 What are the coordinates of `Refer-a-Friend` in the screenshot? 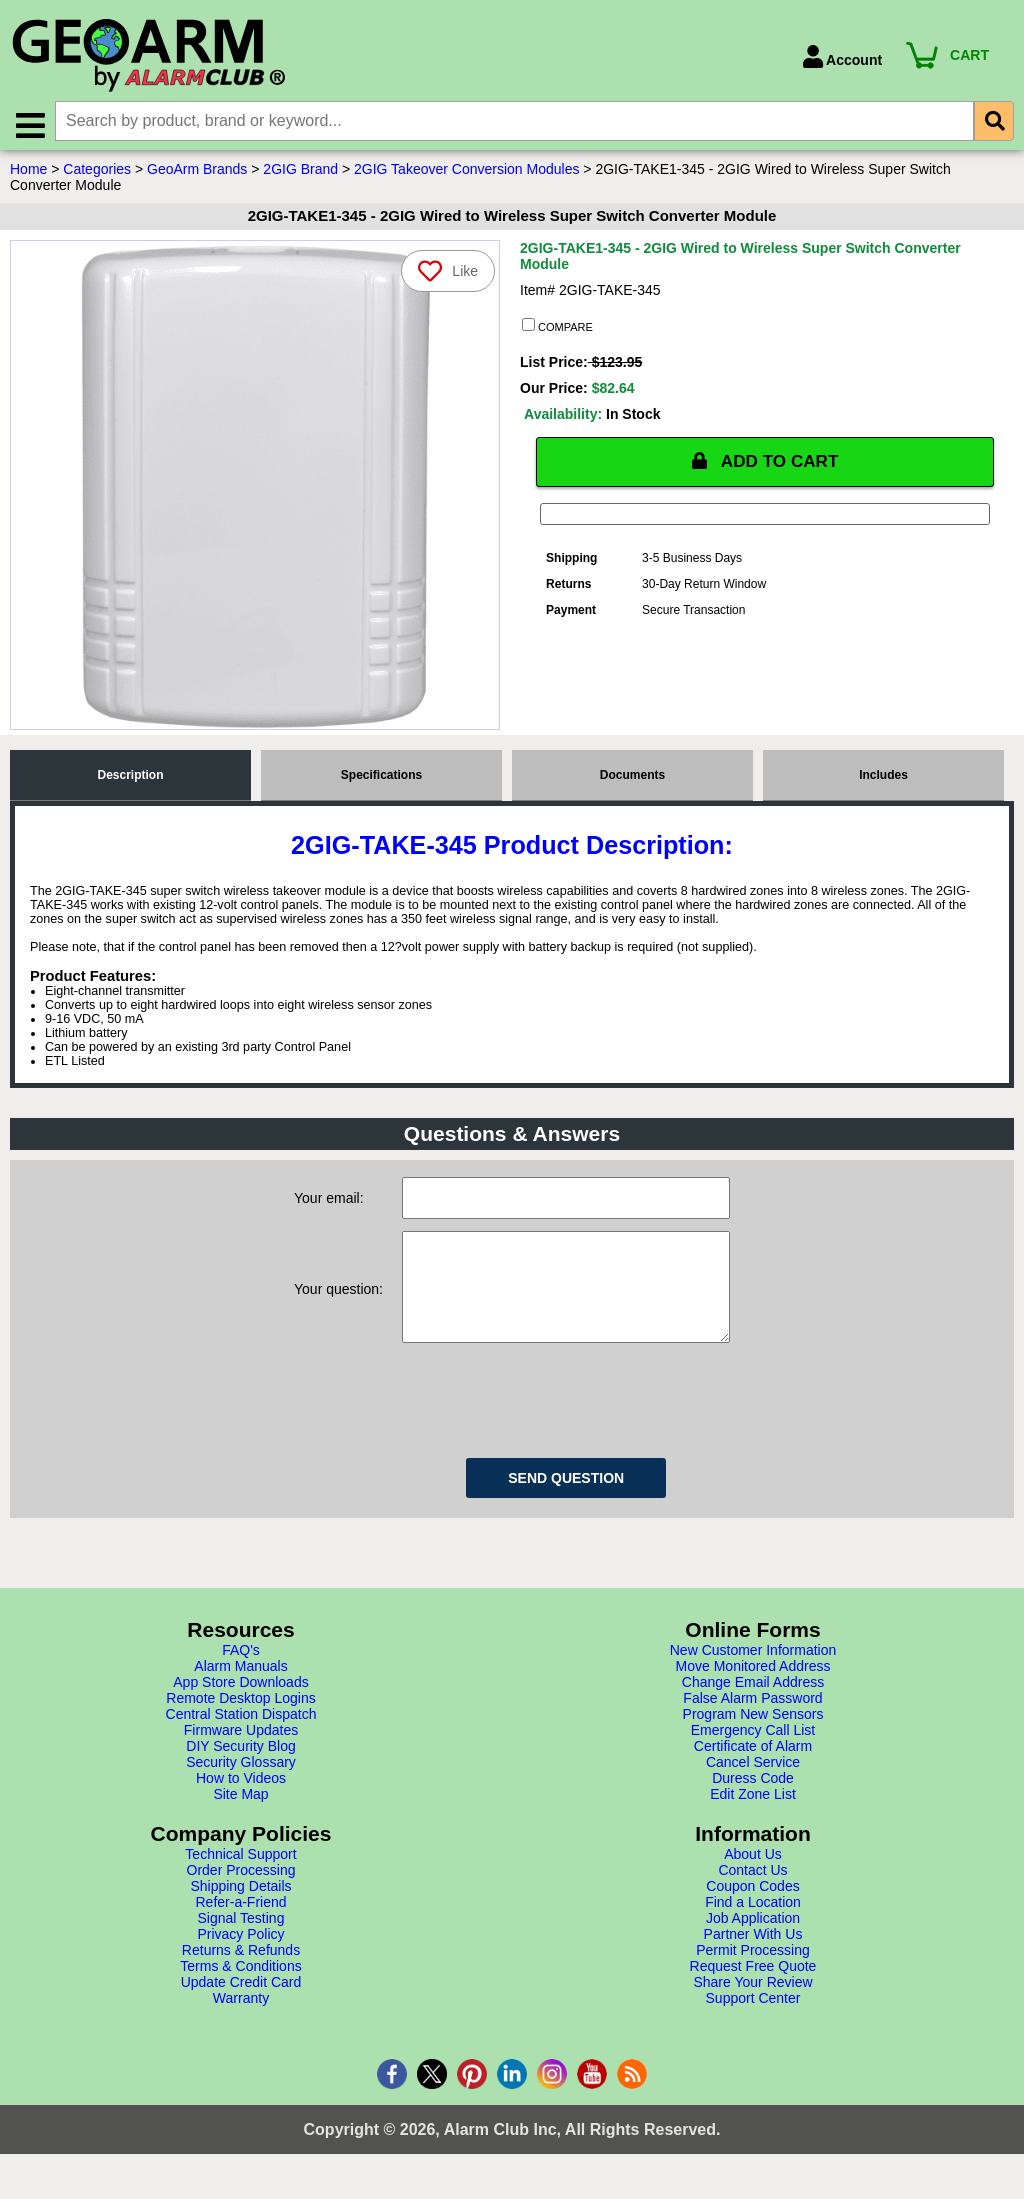 It's located at (240, 1926).